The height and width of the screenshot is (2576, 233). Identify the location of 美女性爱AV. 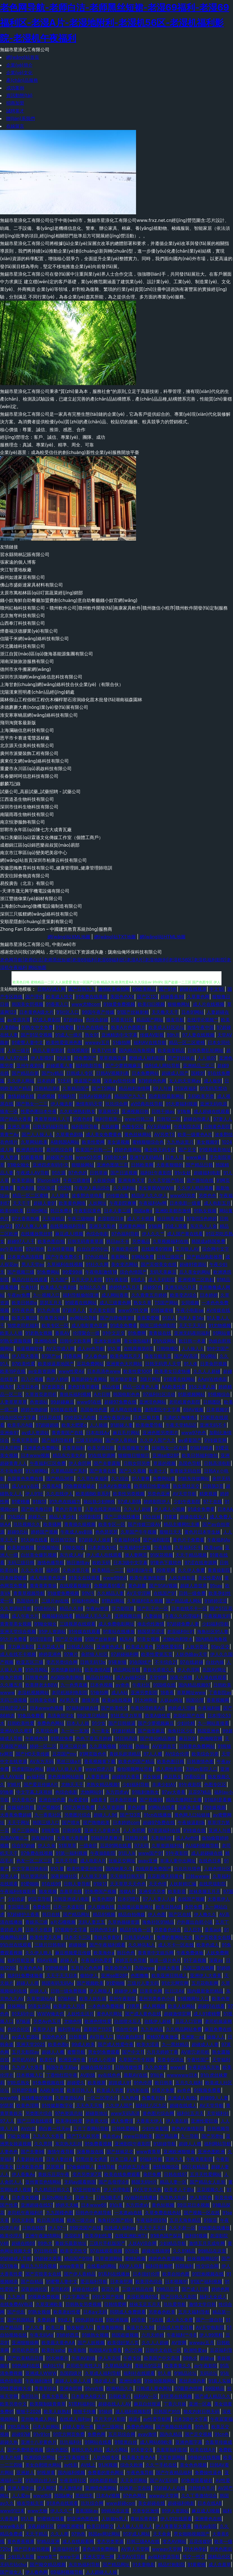
(210, 1578).